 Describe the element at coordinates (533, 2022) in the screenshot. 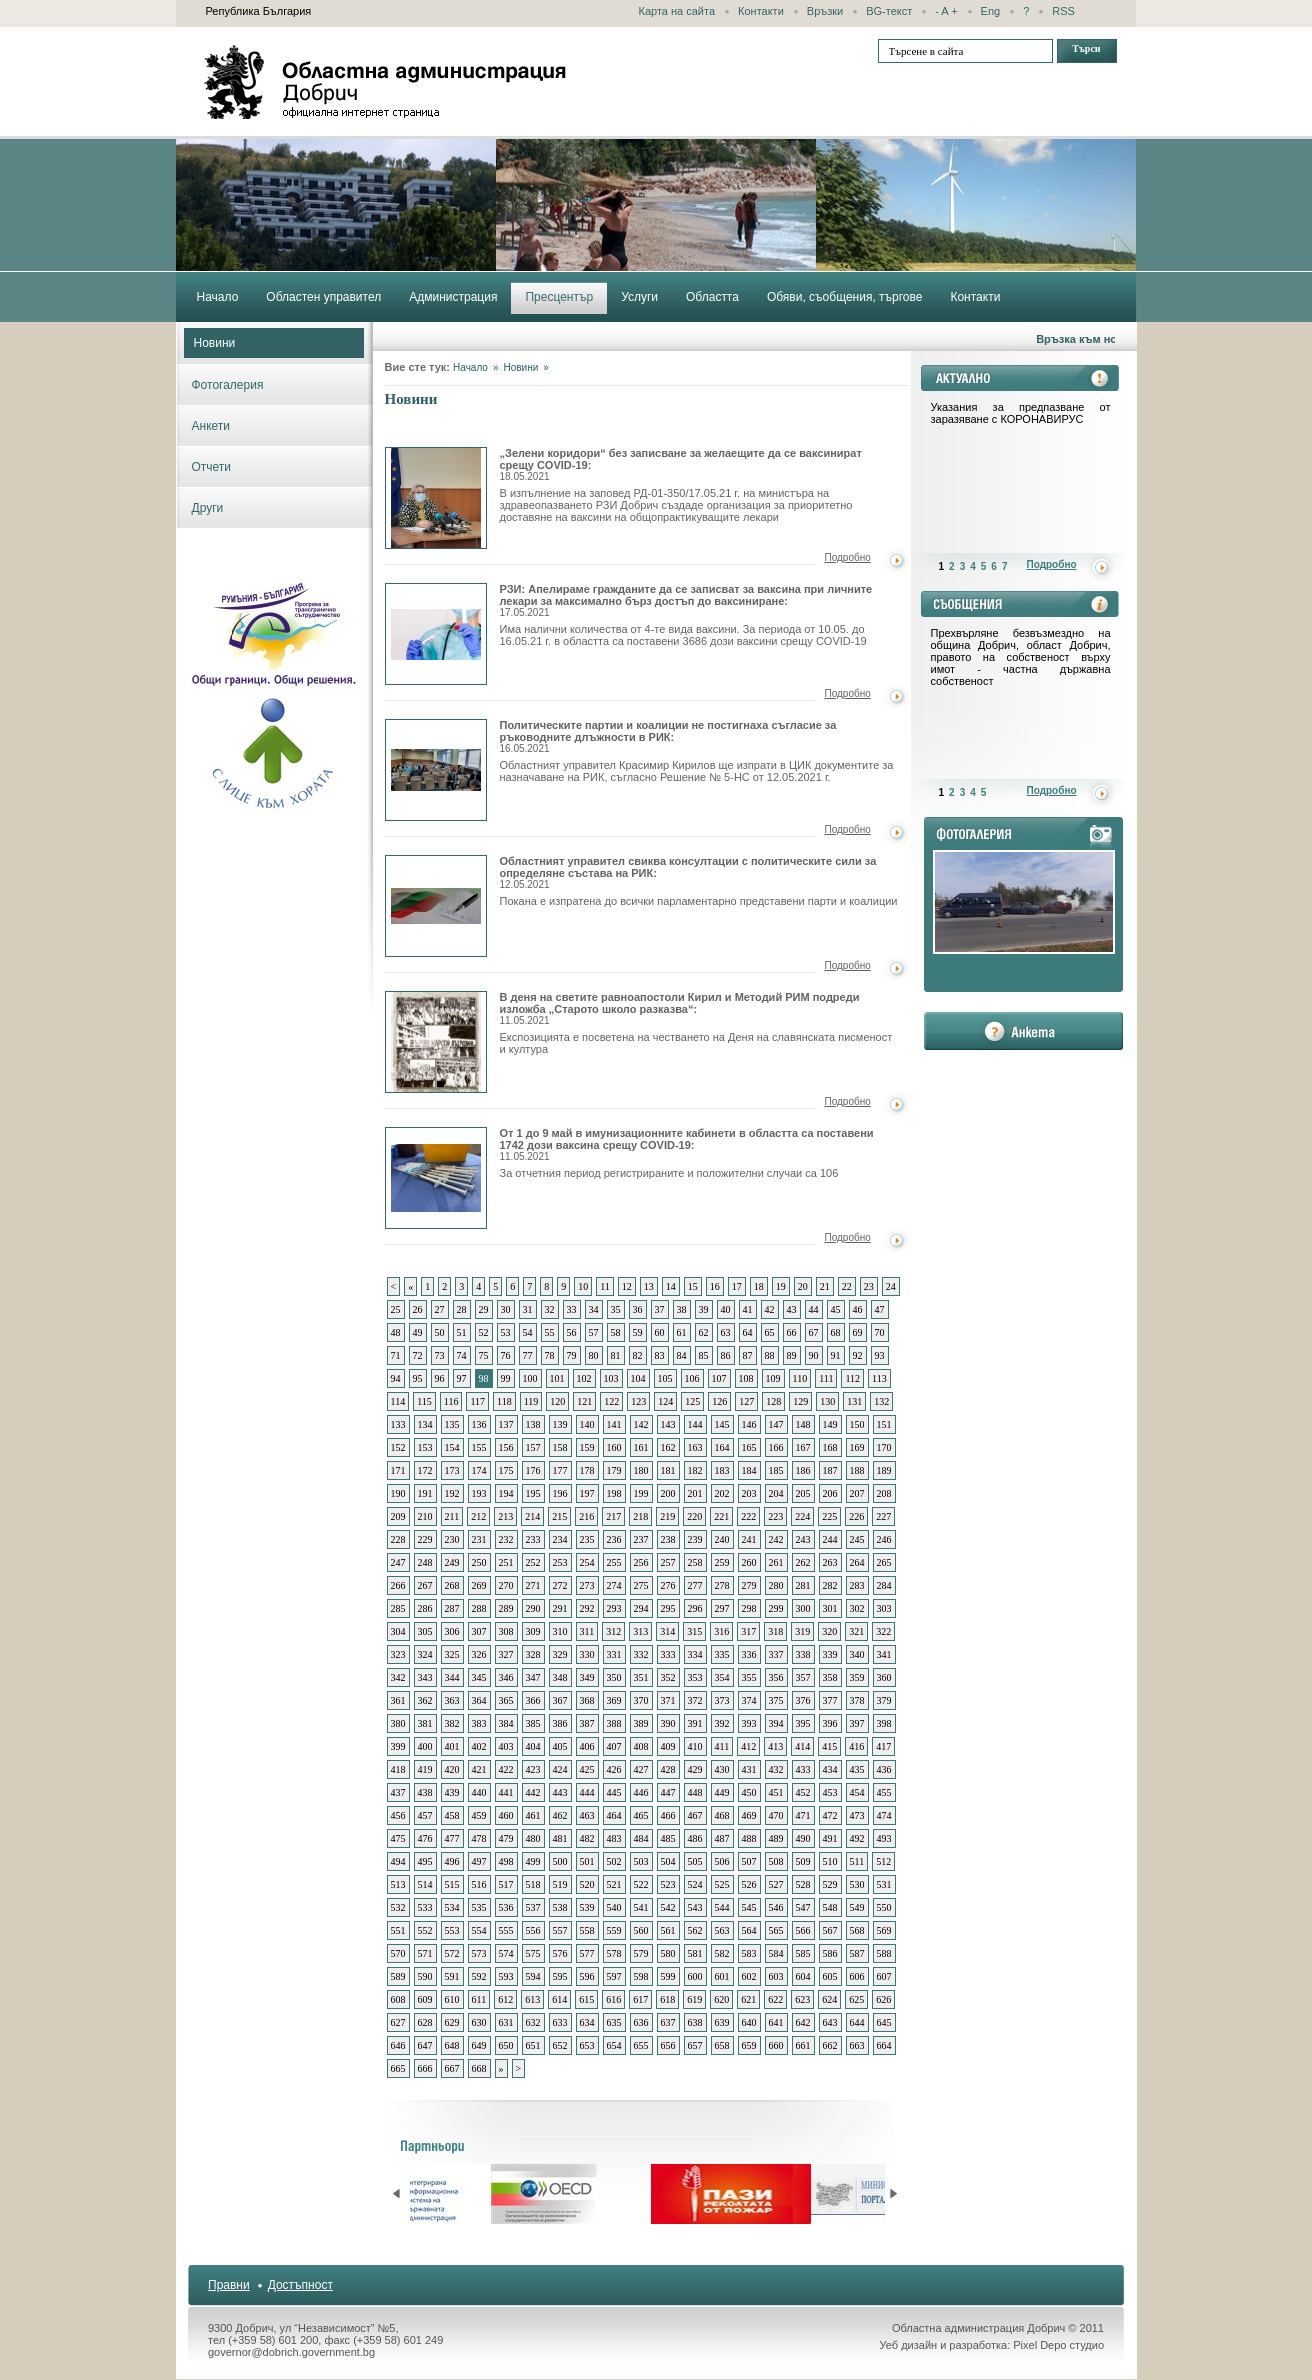

I see `632` at that location.